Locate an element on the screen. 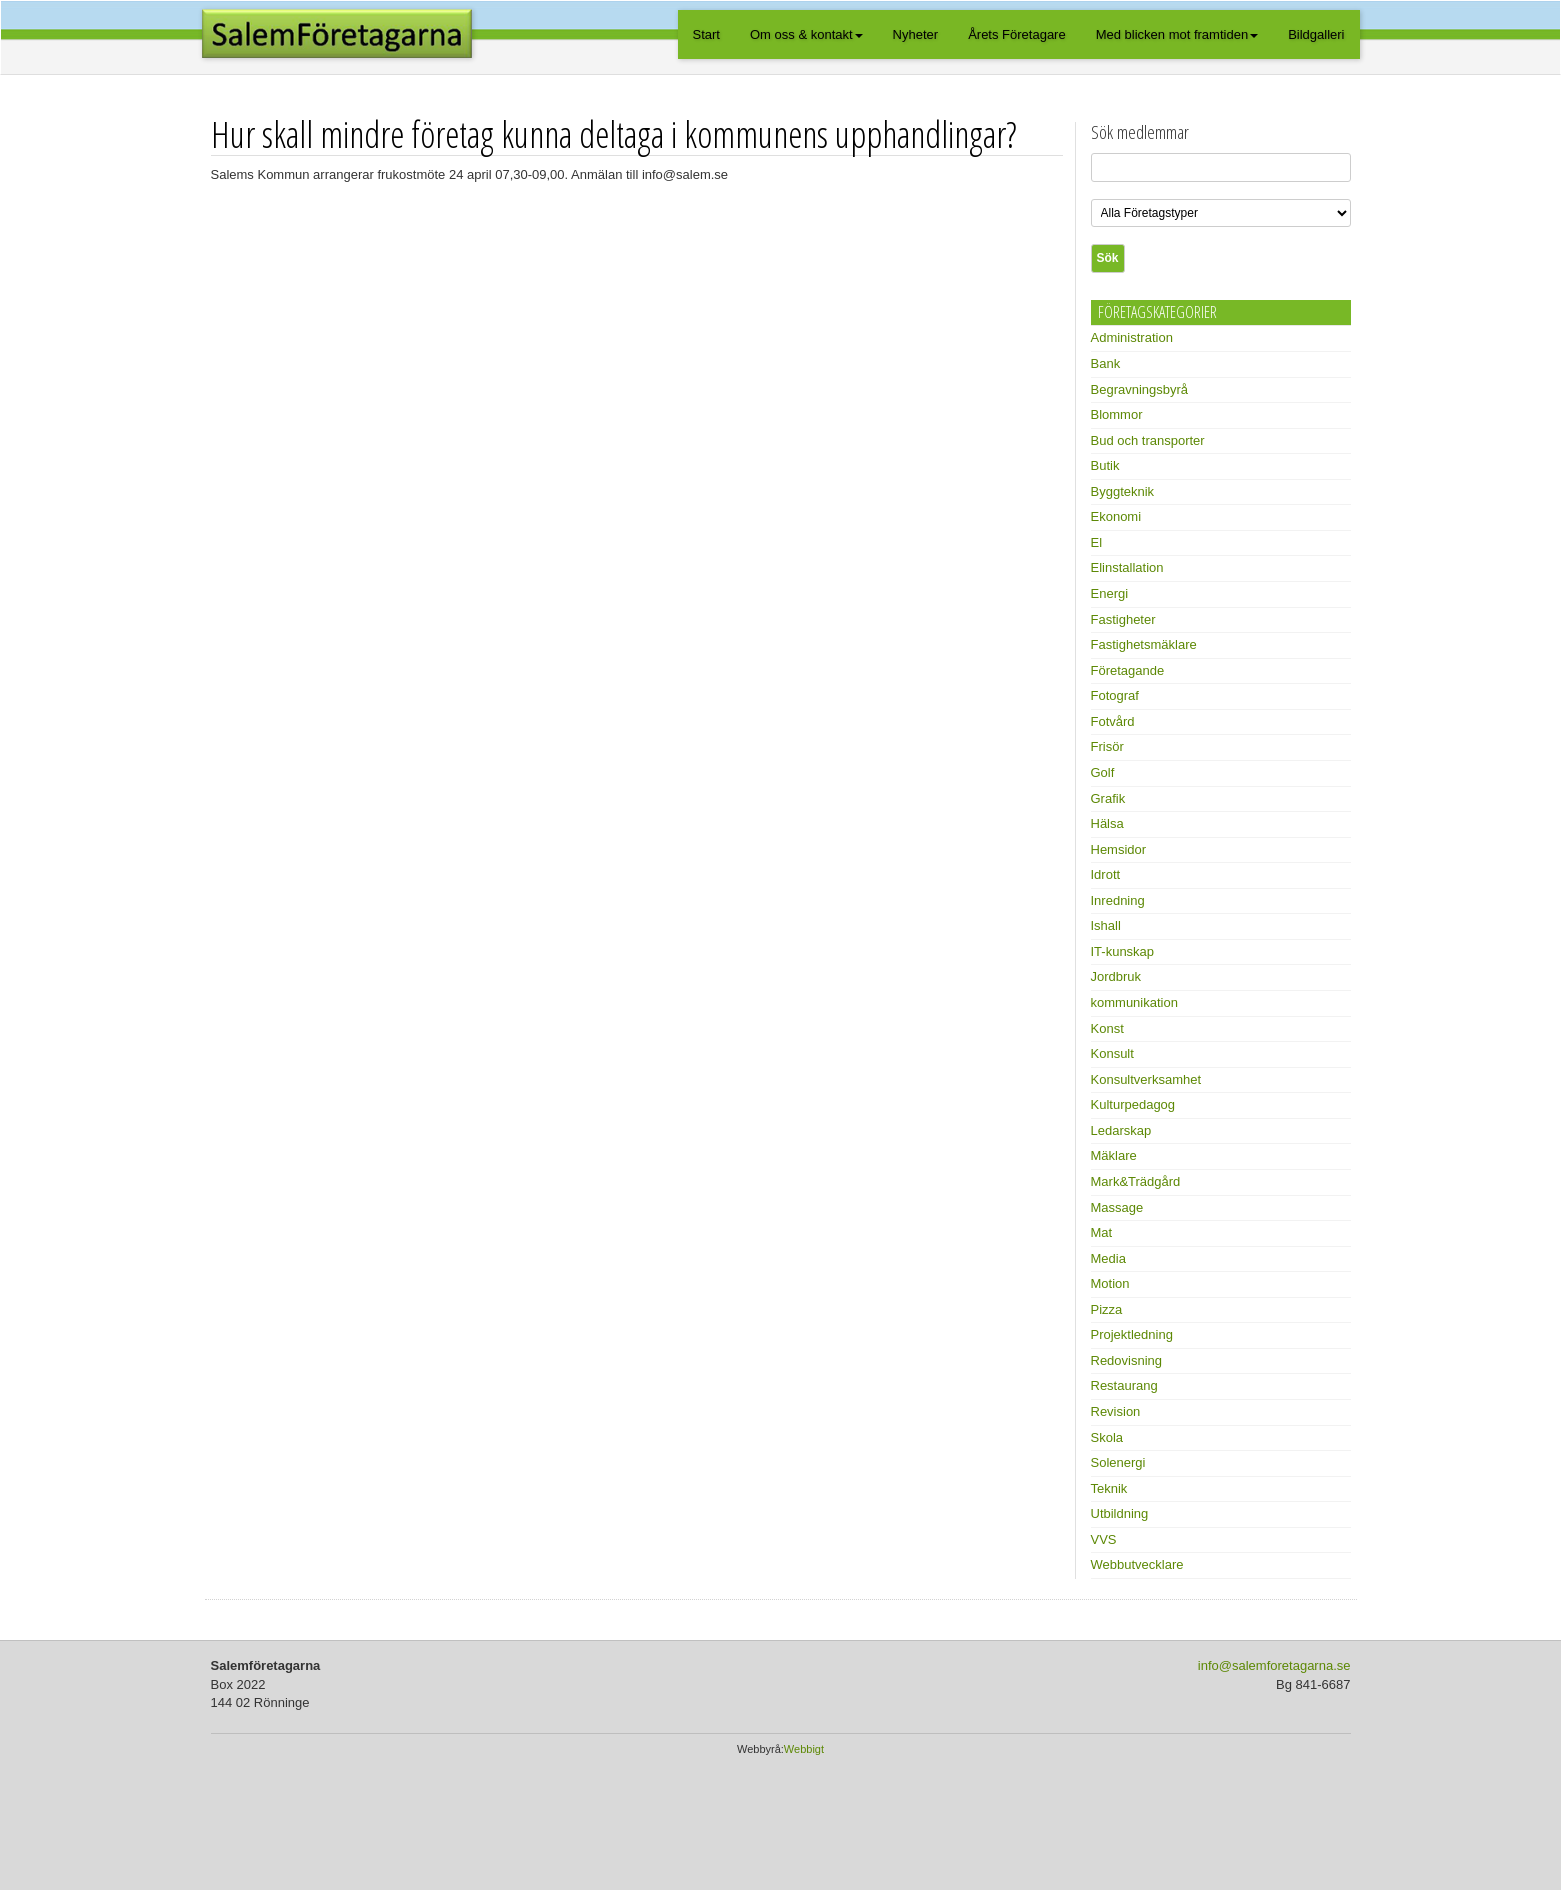 The image size is (1561, 1890). VVS is located at coordinates (1104, 1539).